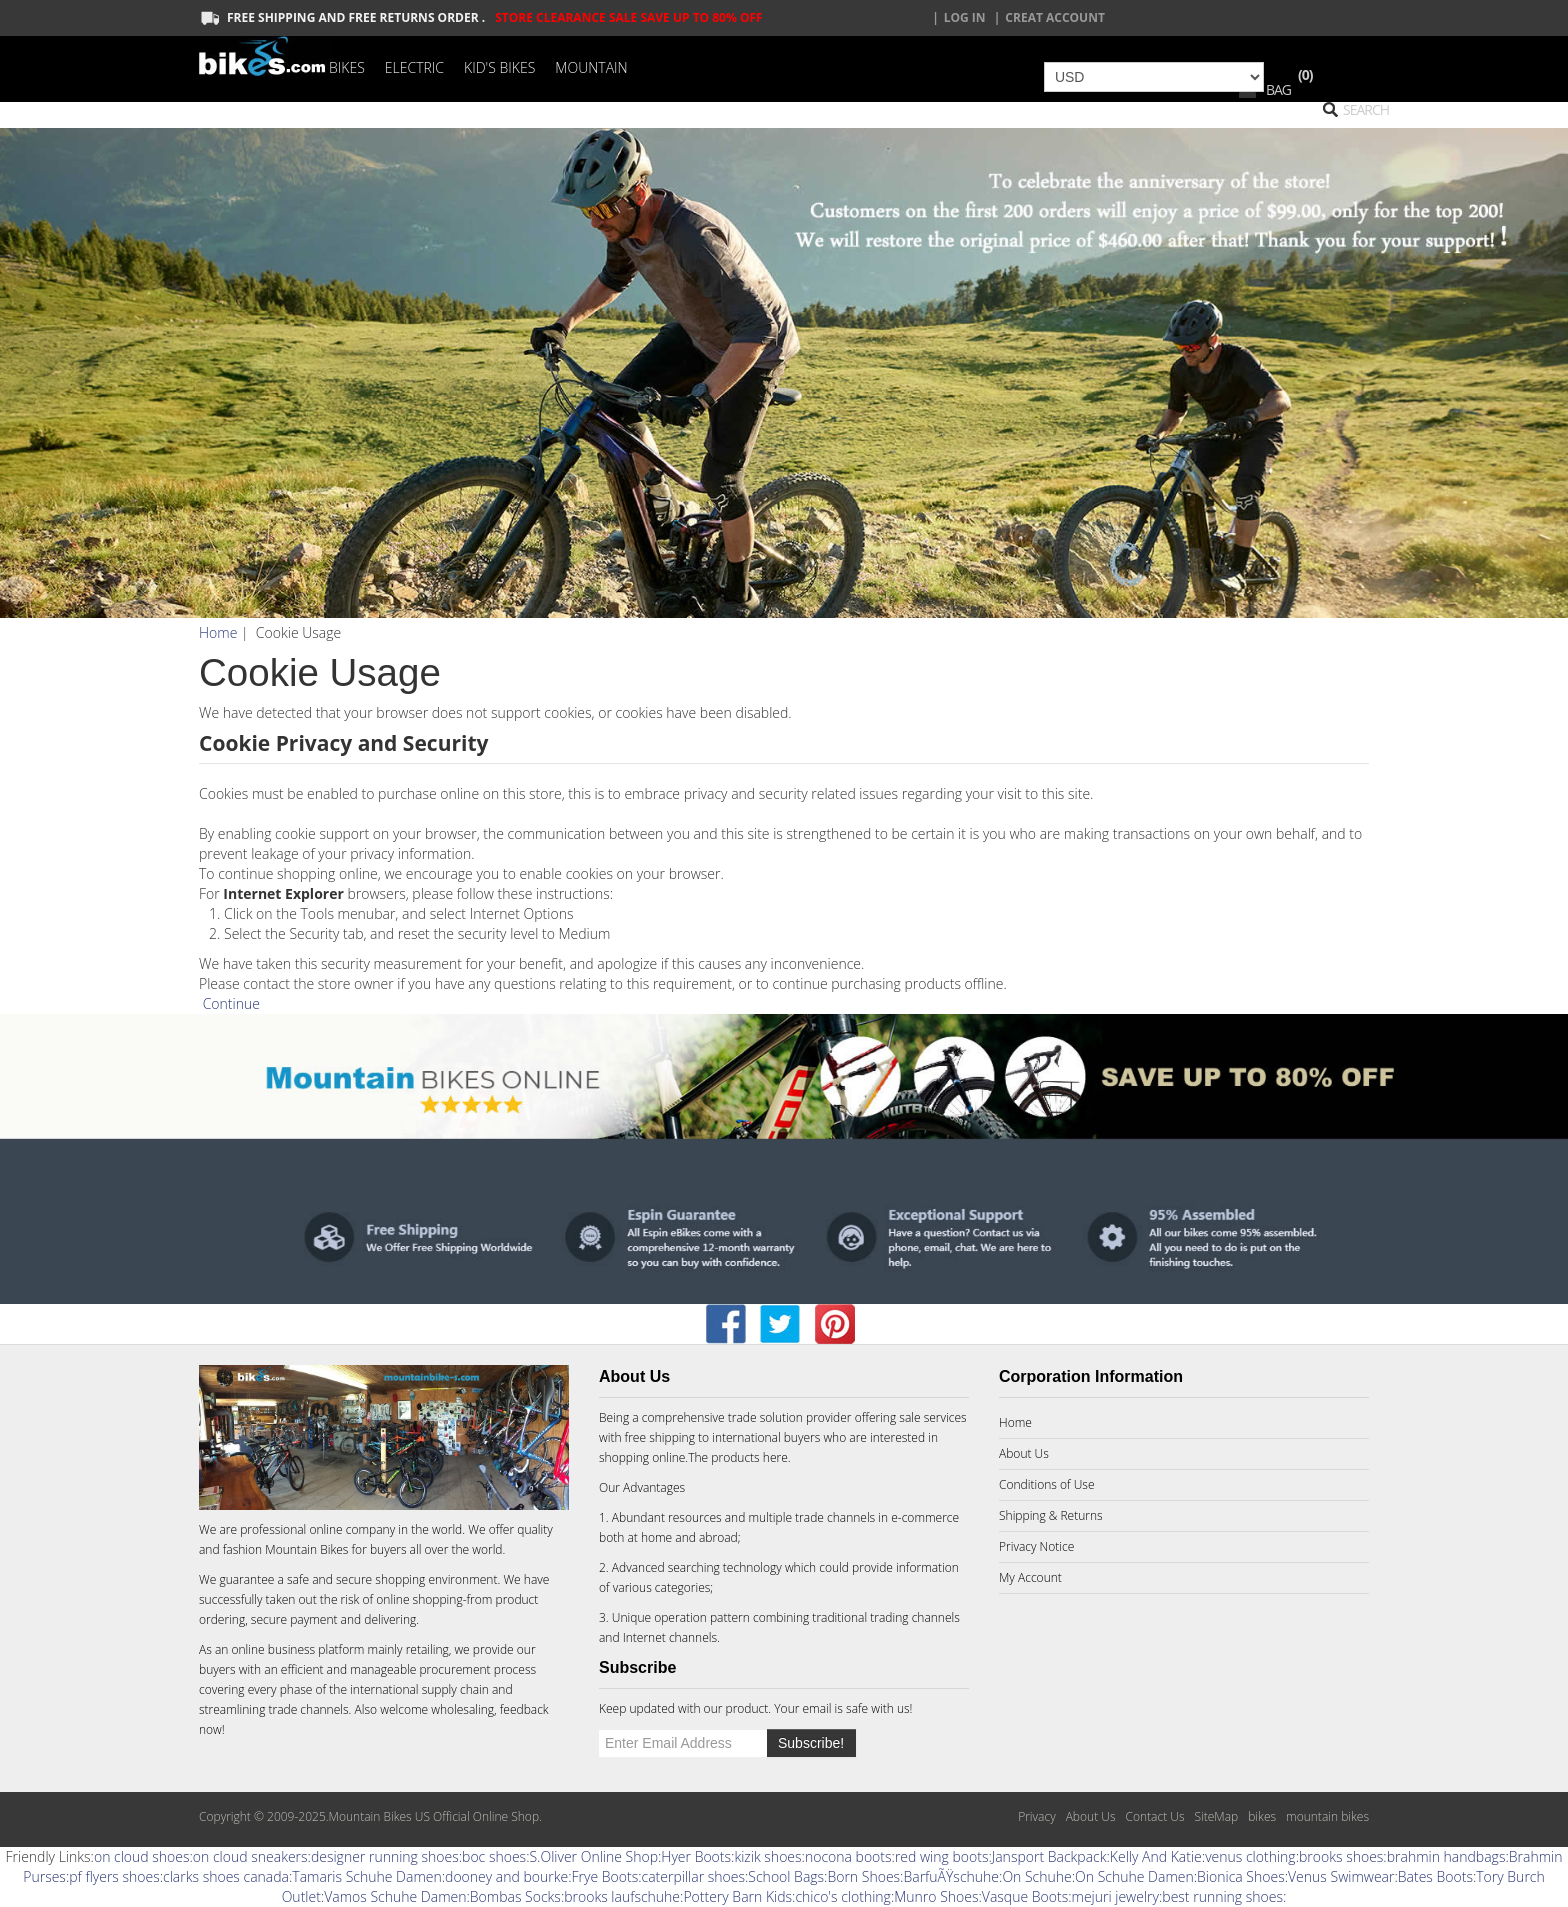 This screenshot has height=1907, width=1568. I want to click on (0), so click(1305, 74).